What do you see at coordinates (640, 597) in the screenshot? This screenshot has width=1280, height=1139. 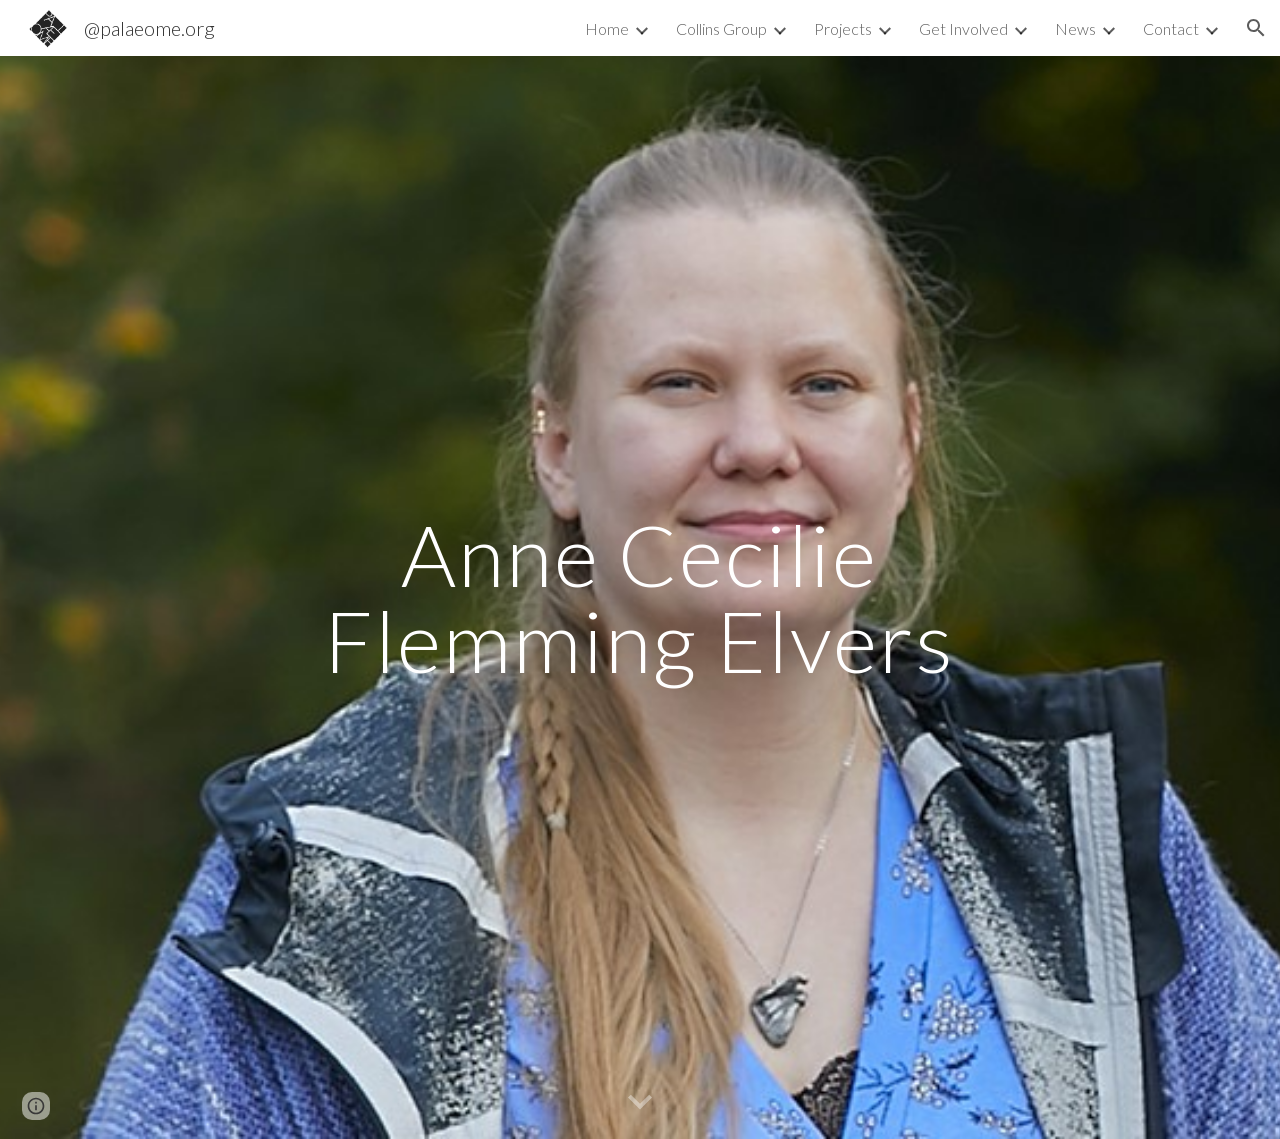 I see `[main]` at bounding box center [640, 597].